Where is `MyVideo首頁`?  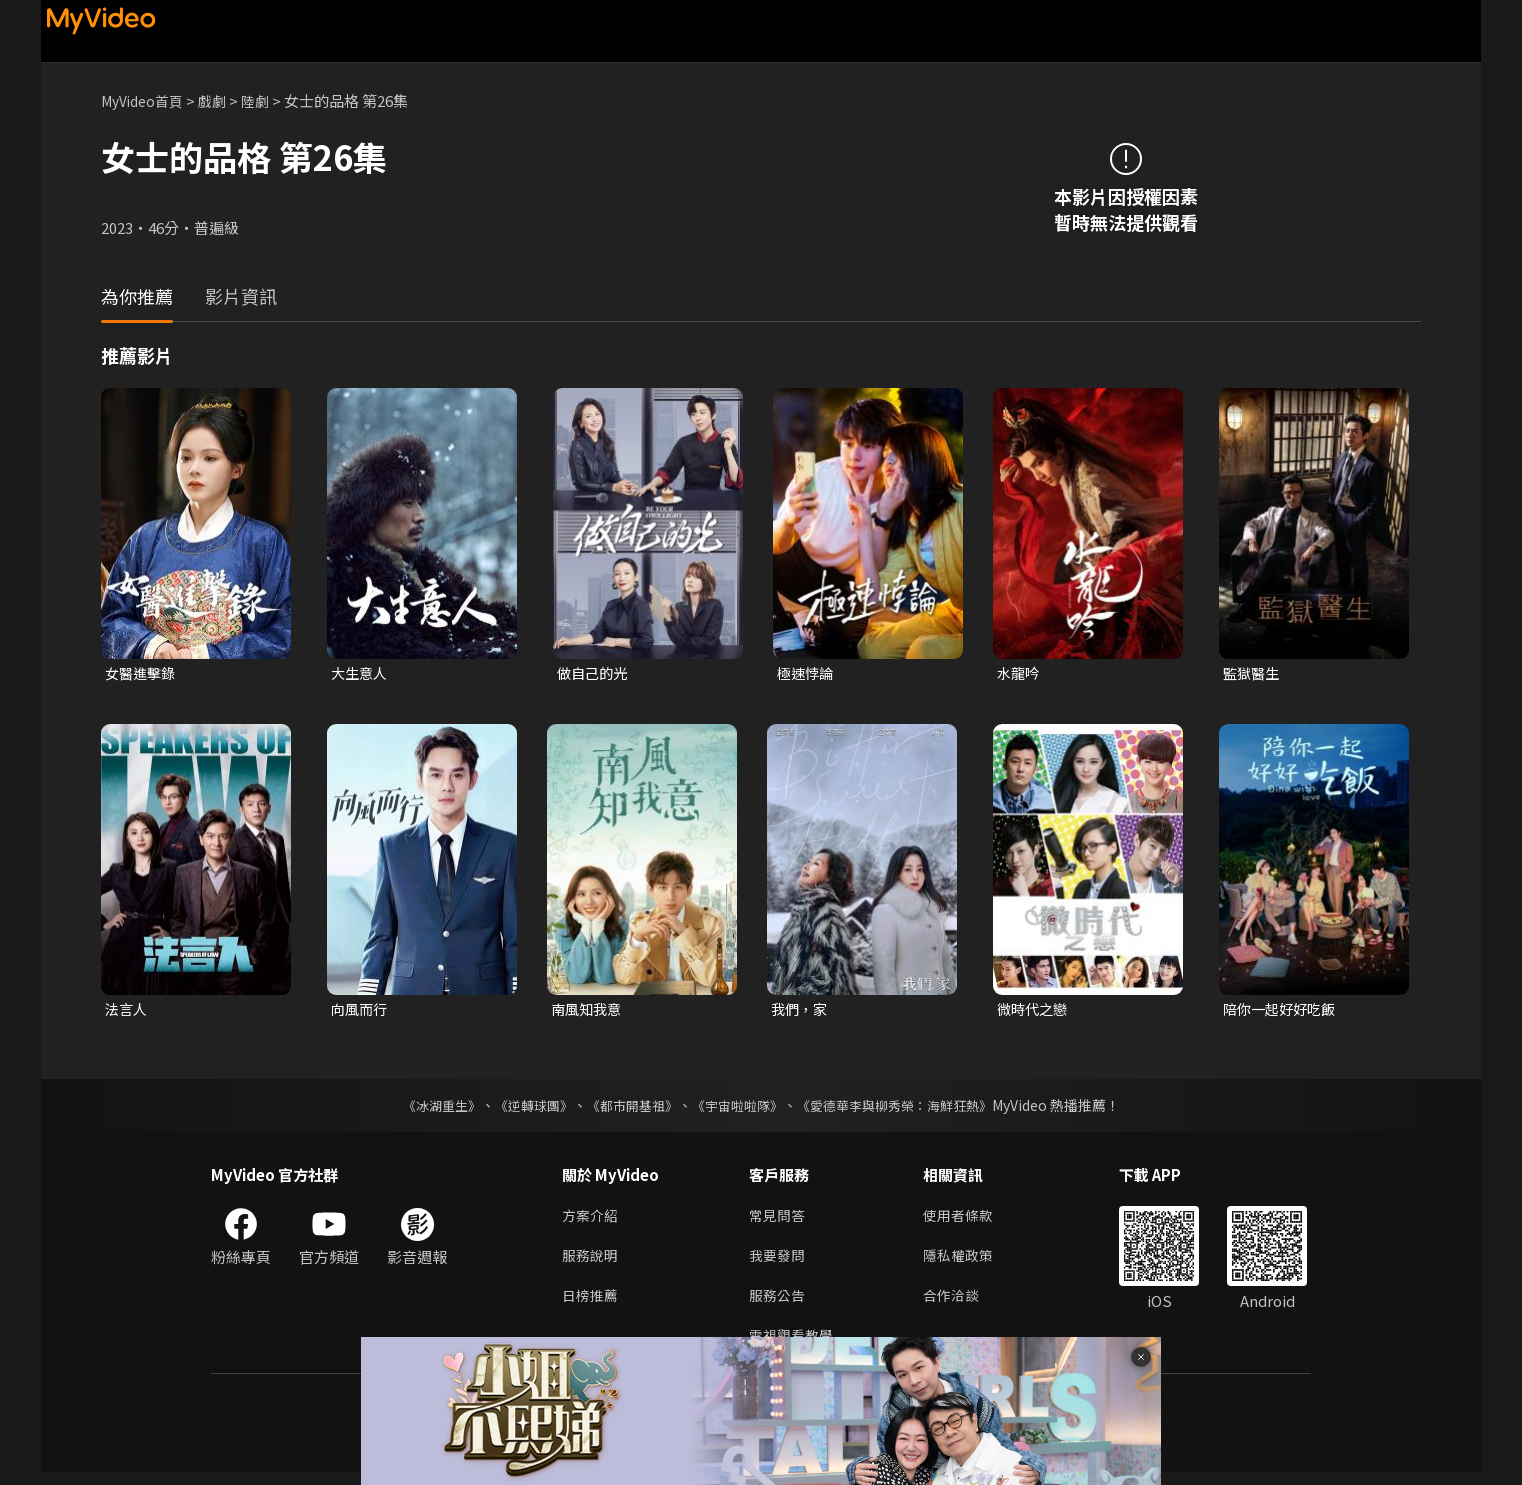
MyVideo首頁 is located at coordinates (146, 100).